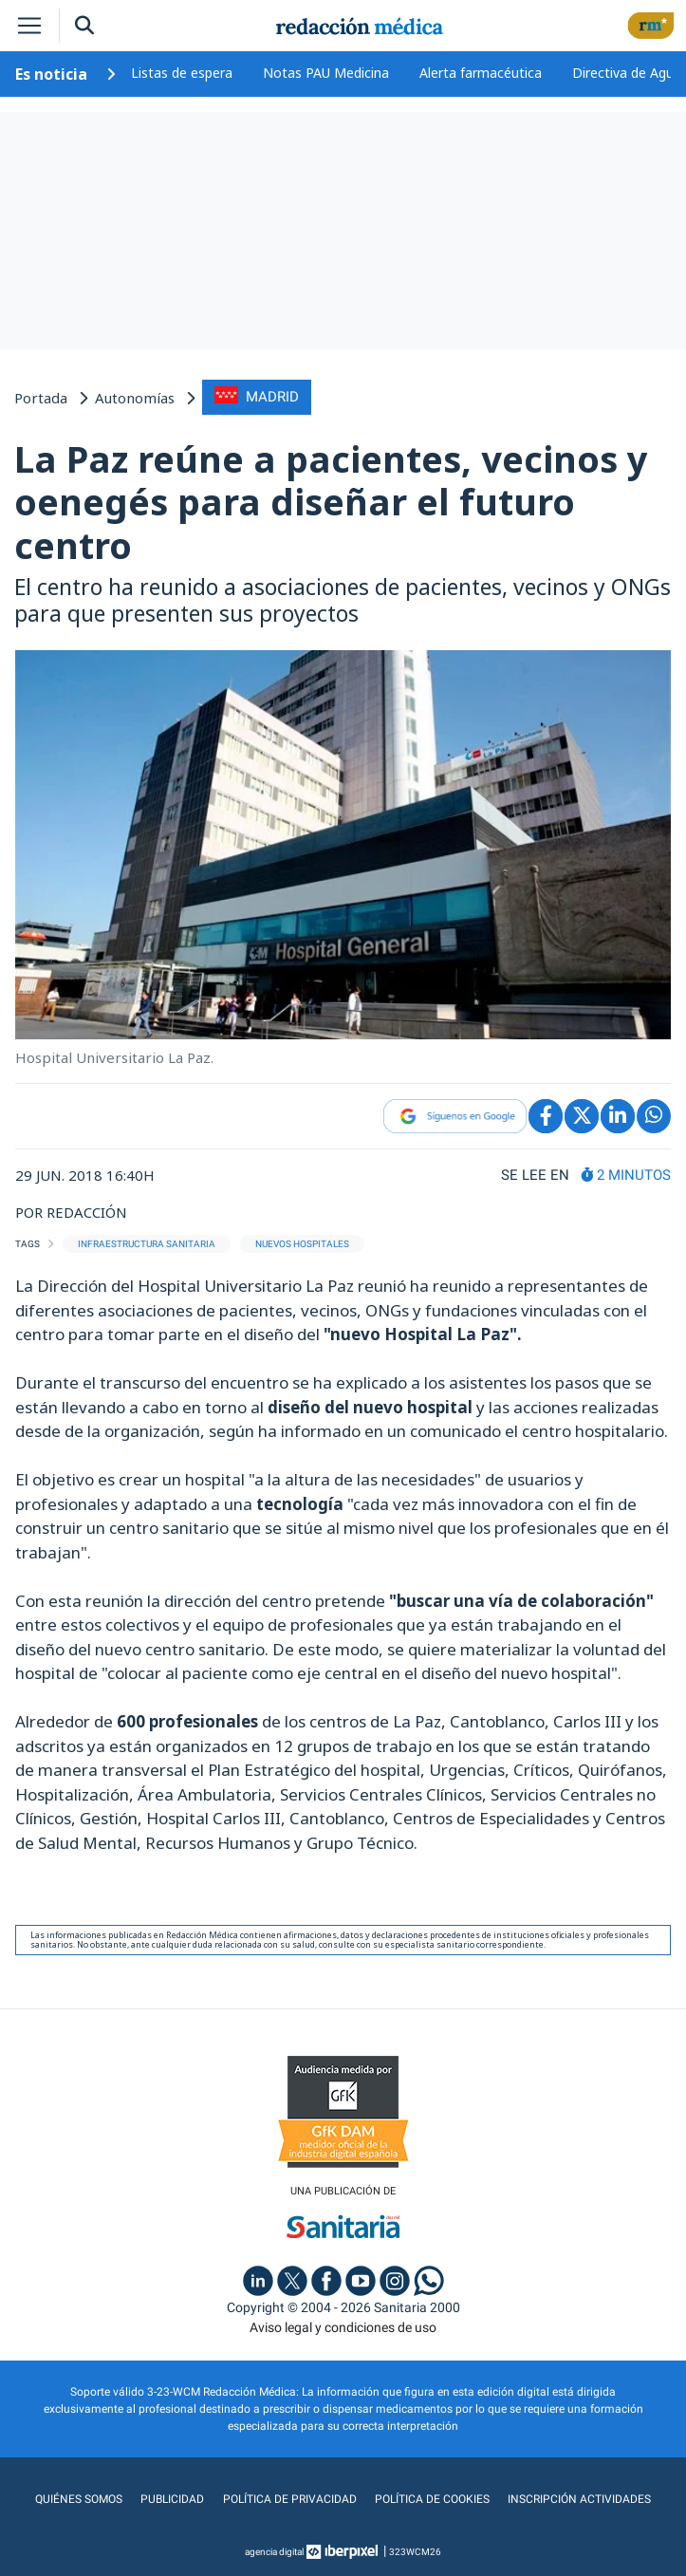 Image resolution: width=686 pixels, height=2576 pixels. Describe the element at coordinates (290, 2499) in the screenshot. I see `Política de privacidad` at that location.